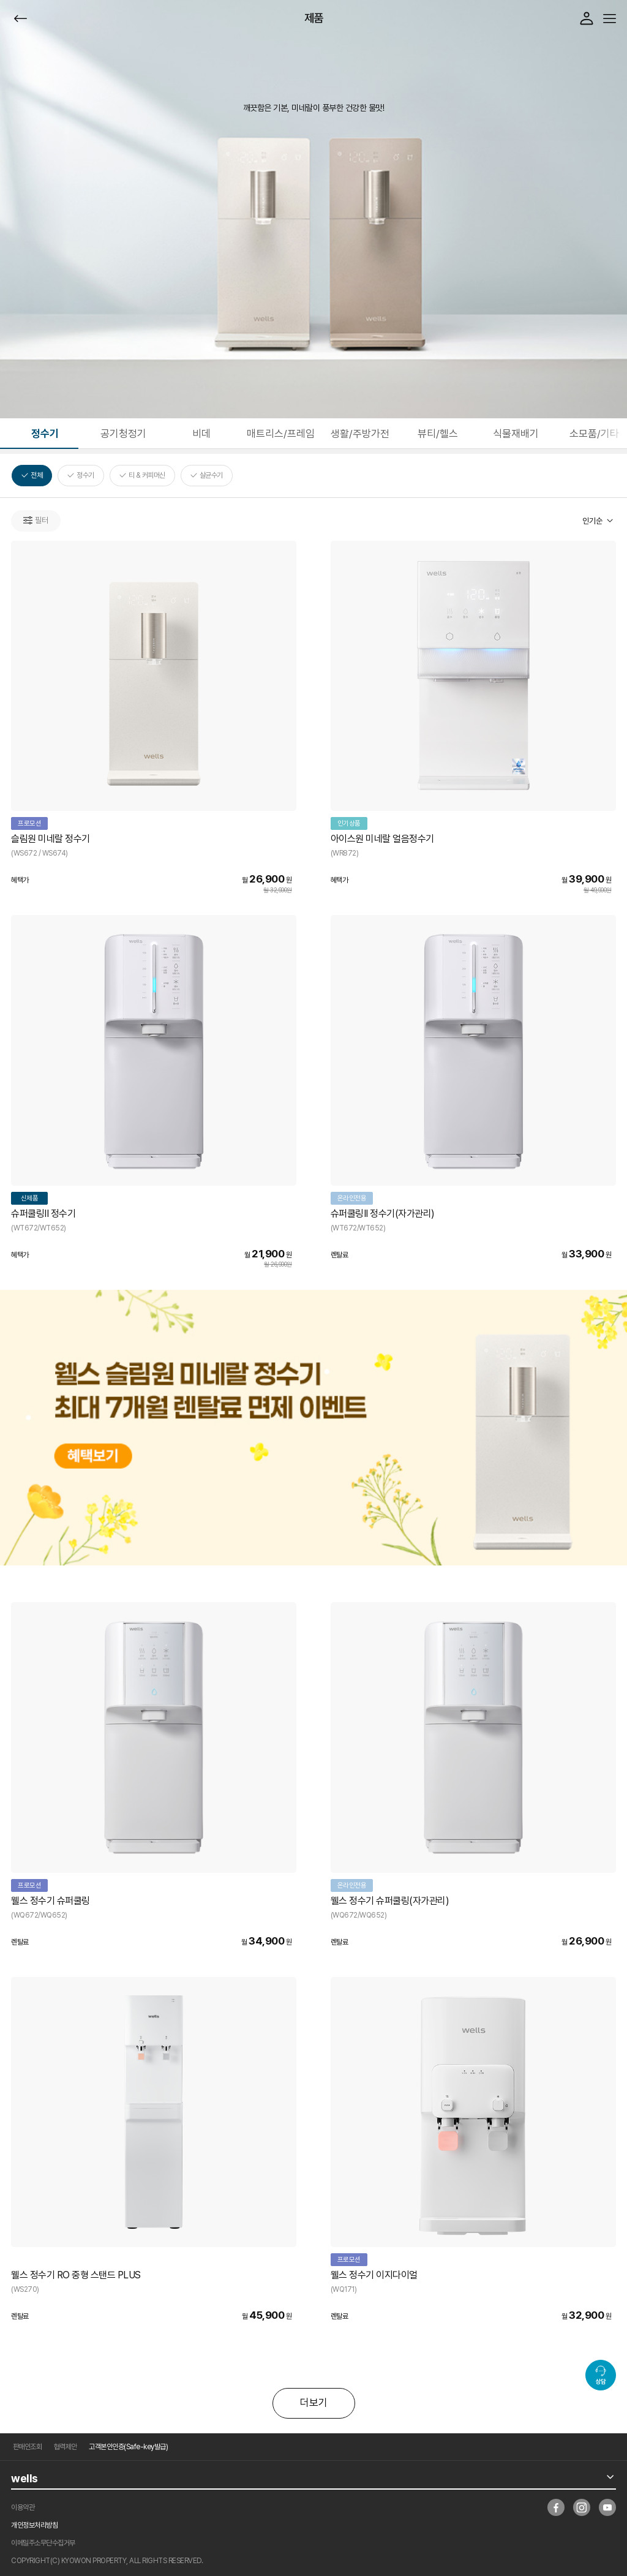 The width and height of the screenshot is (627, 2576). Describe the element at coordinates (610, 18) in the screenshot. I see `메뉴열기` at that location.